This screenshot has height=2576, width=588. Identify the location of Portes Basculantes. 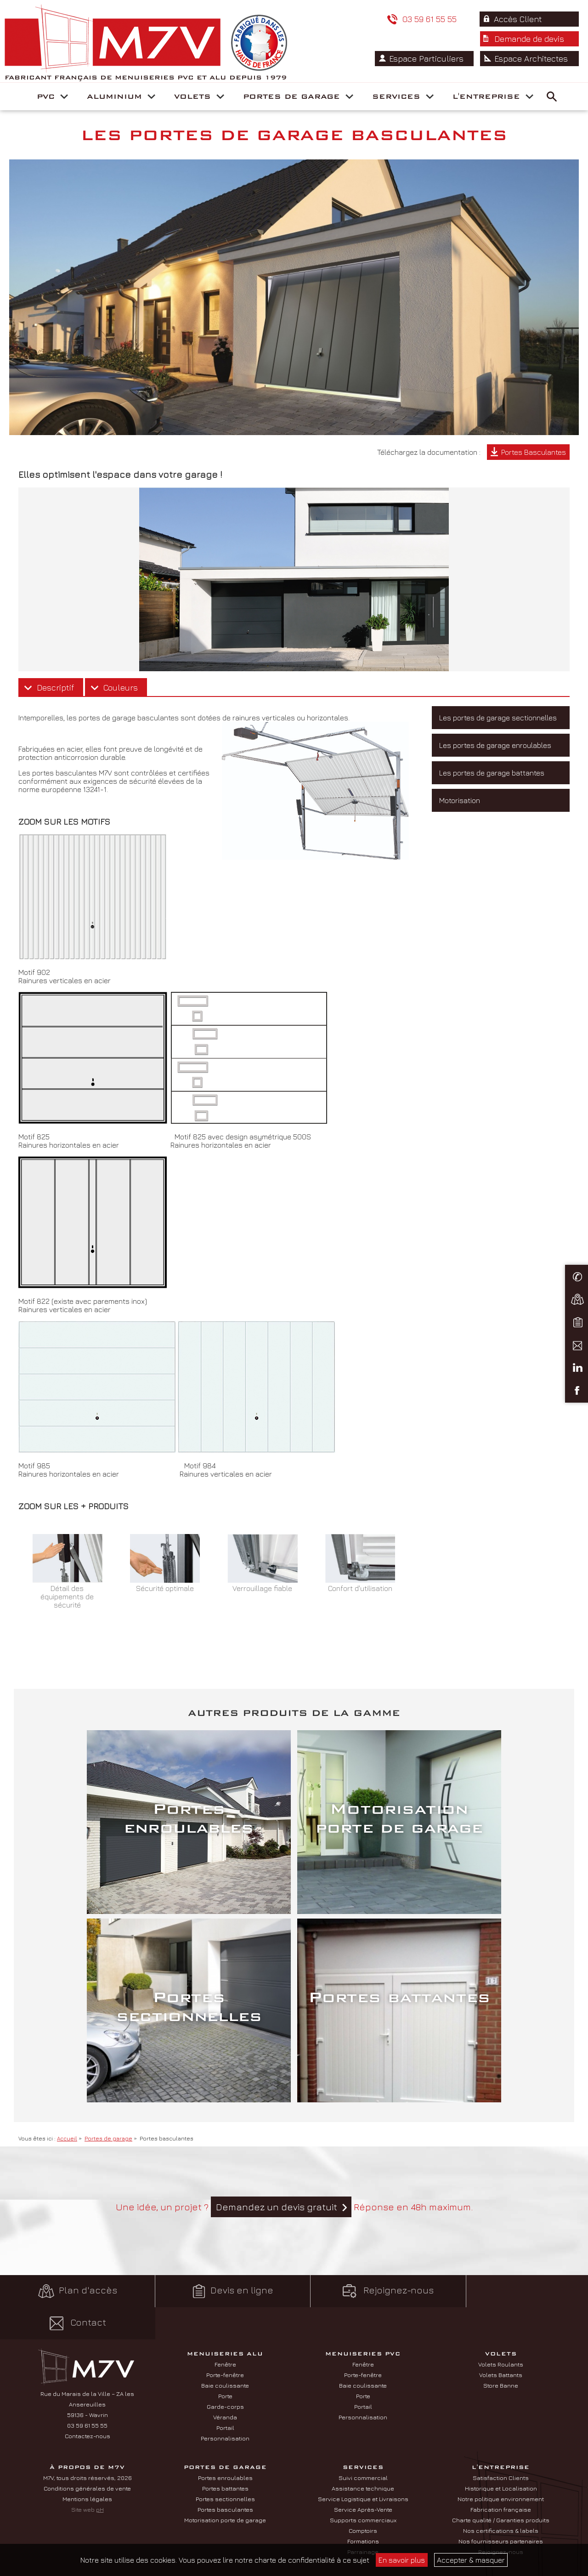
(533, 471).